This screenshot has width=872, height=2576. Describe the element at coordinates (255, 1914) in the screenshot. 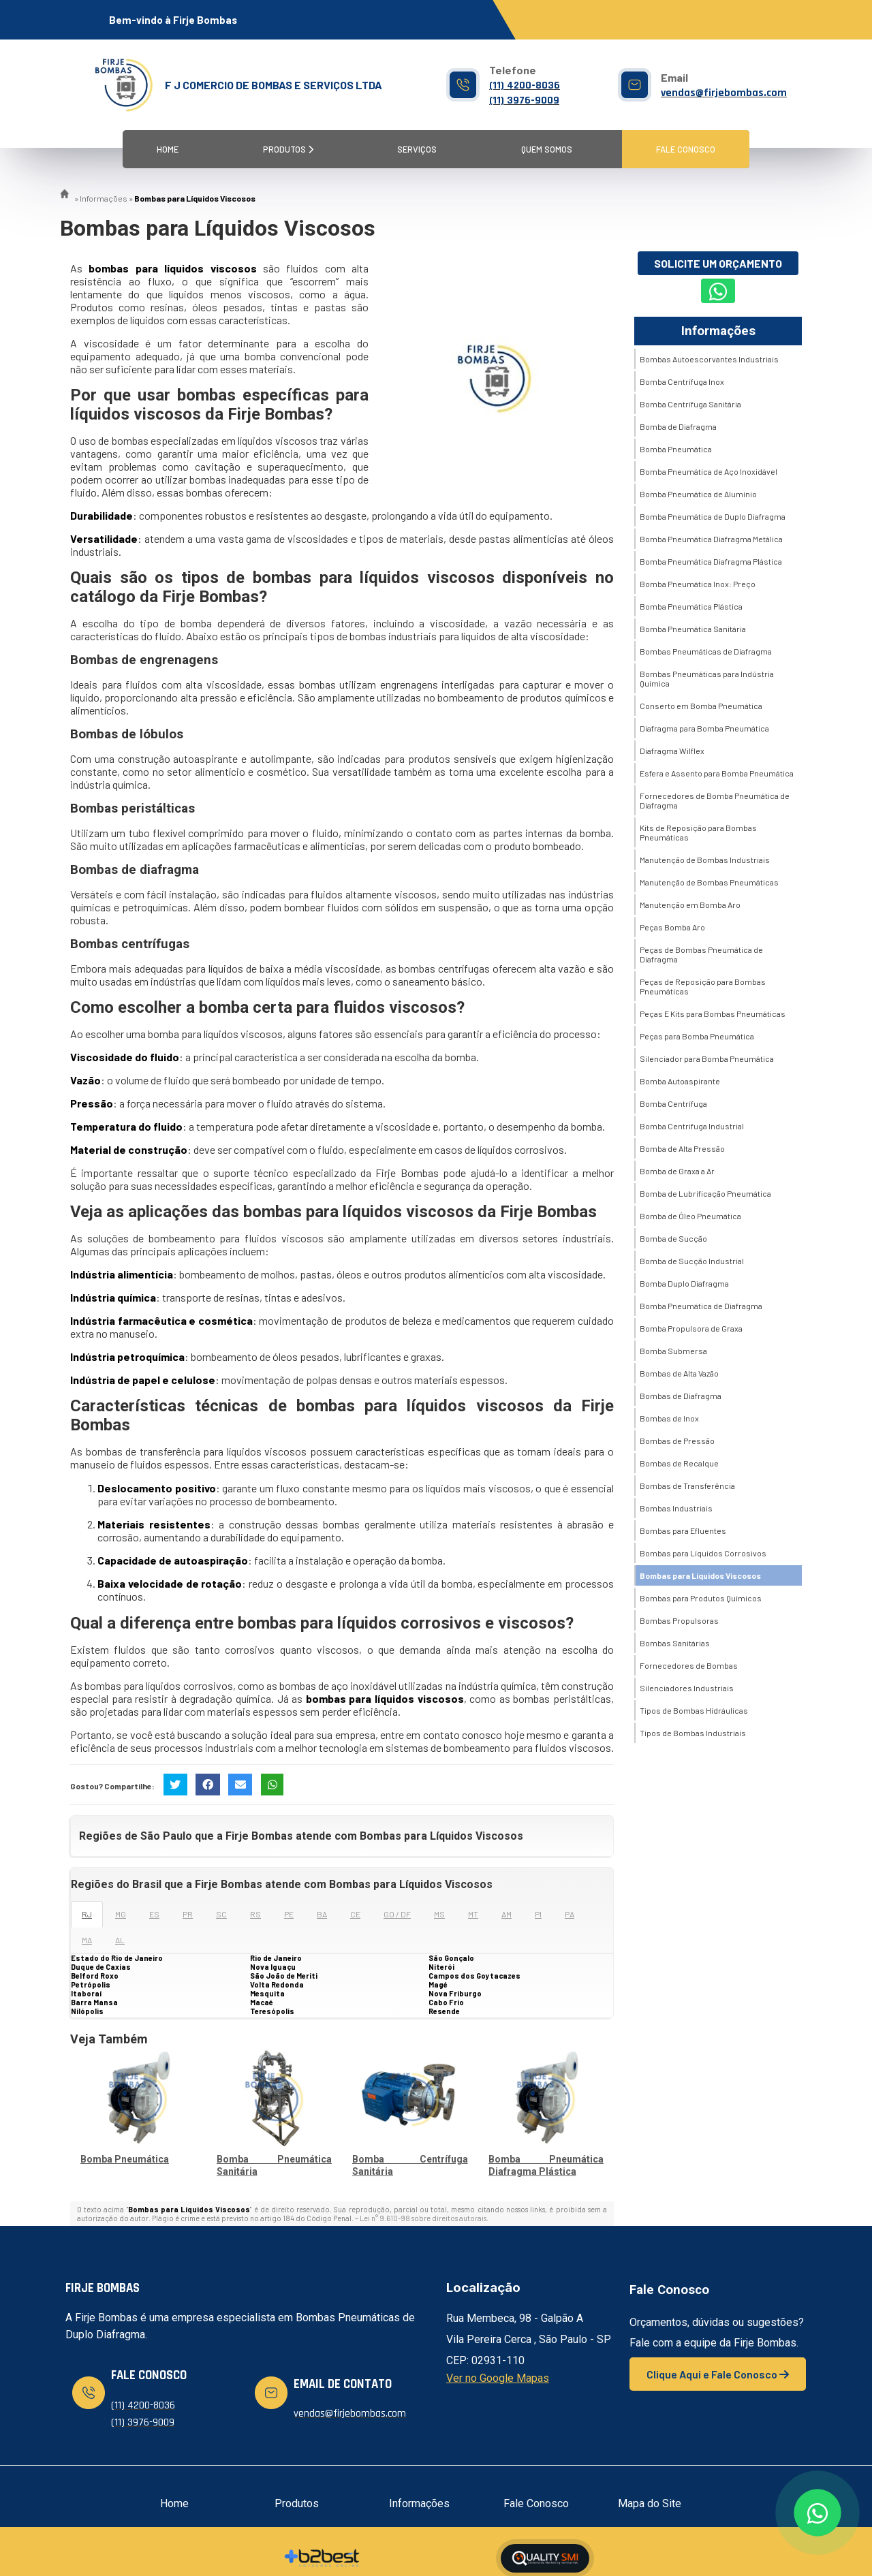

I see `RS` at that location.